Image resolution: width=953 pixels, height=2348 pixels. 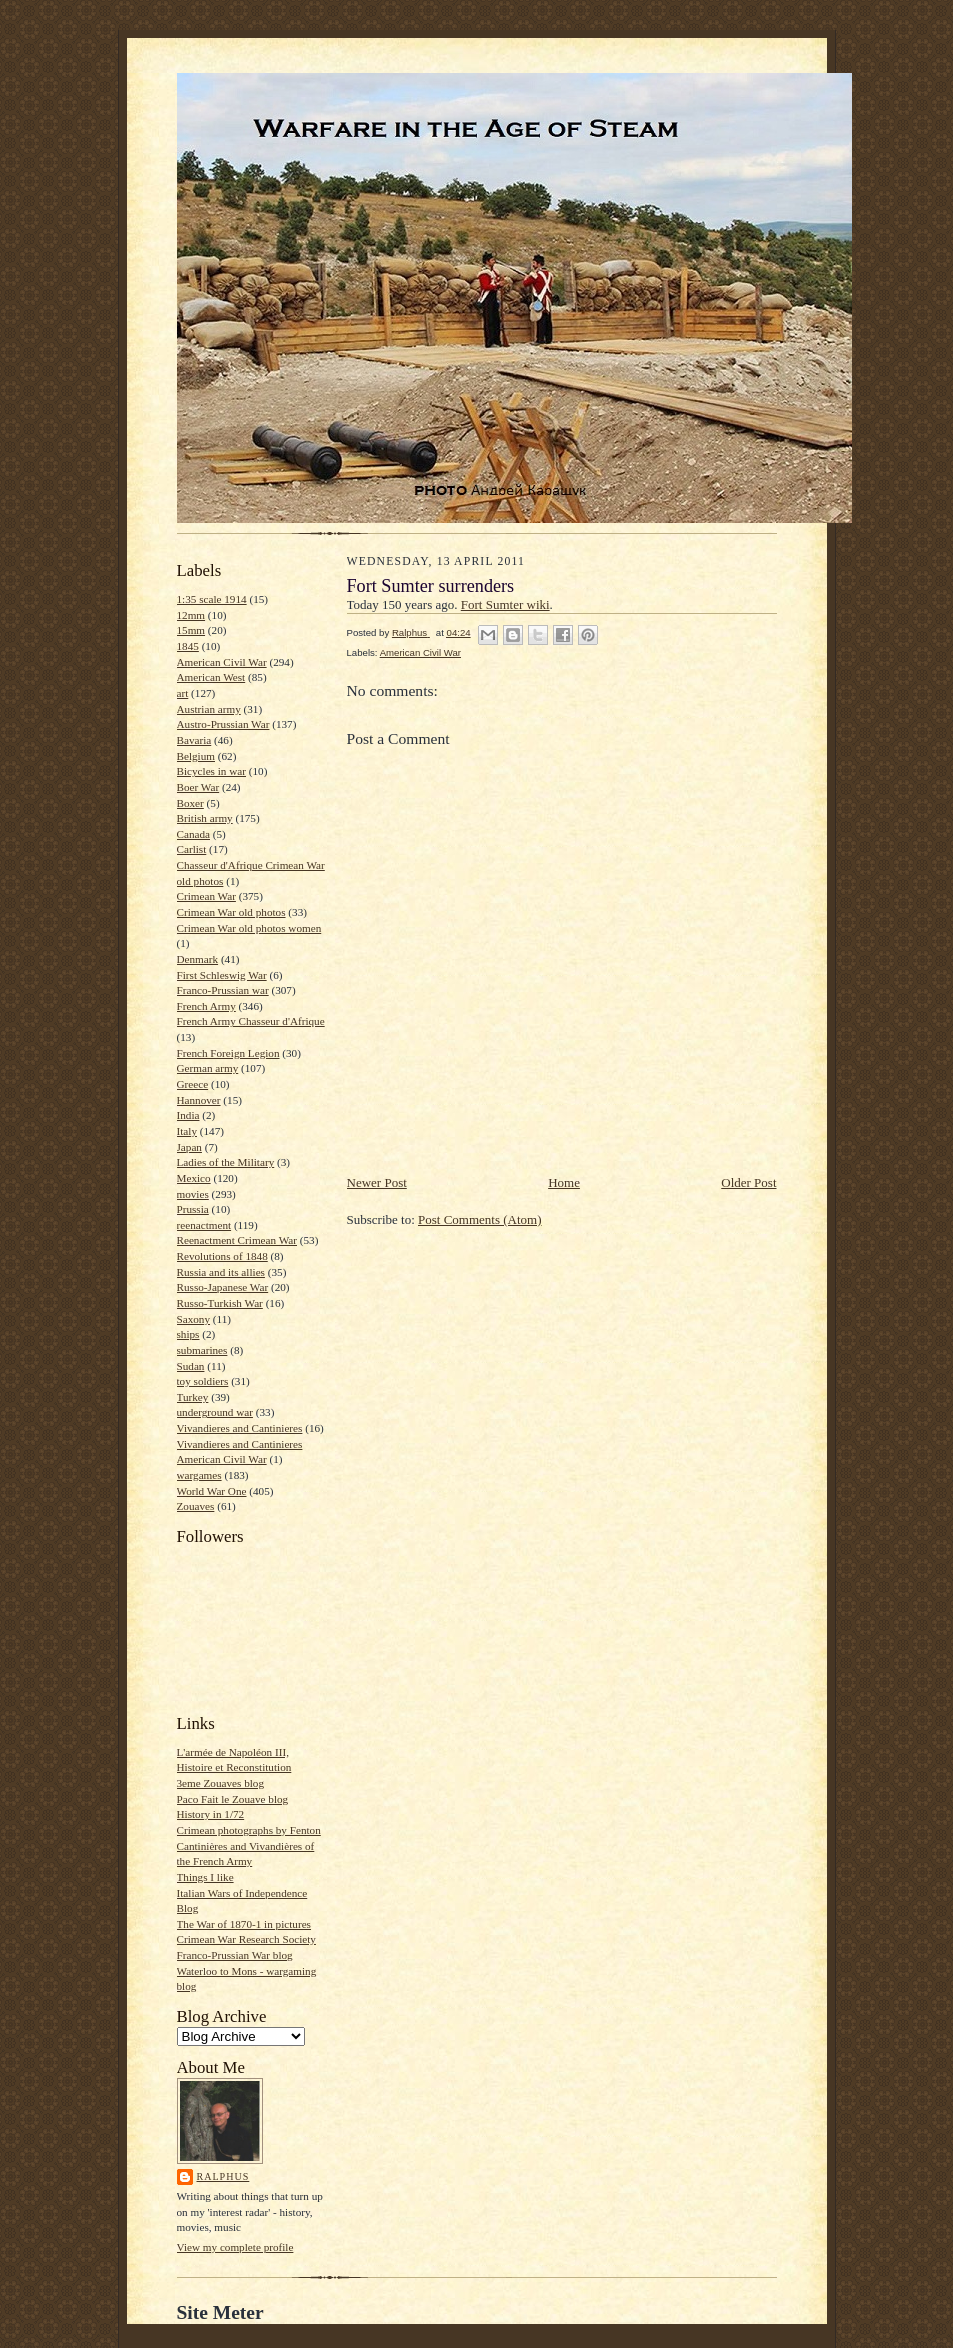 What do you see at coordinates (748, 1182) in the screenshot?
I see `Older Post` at bounding box center [748, 1182].